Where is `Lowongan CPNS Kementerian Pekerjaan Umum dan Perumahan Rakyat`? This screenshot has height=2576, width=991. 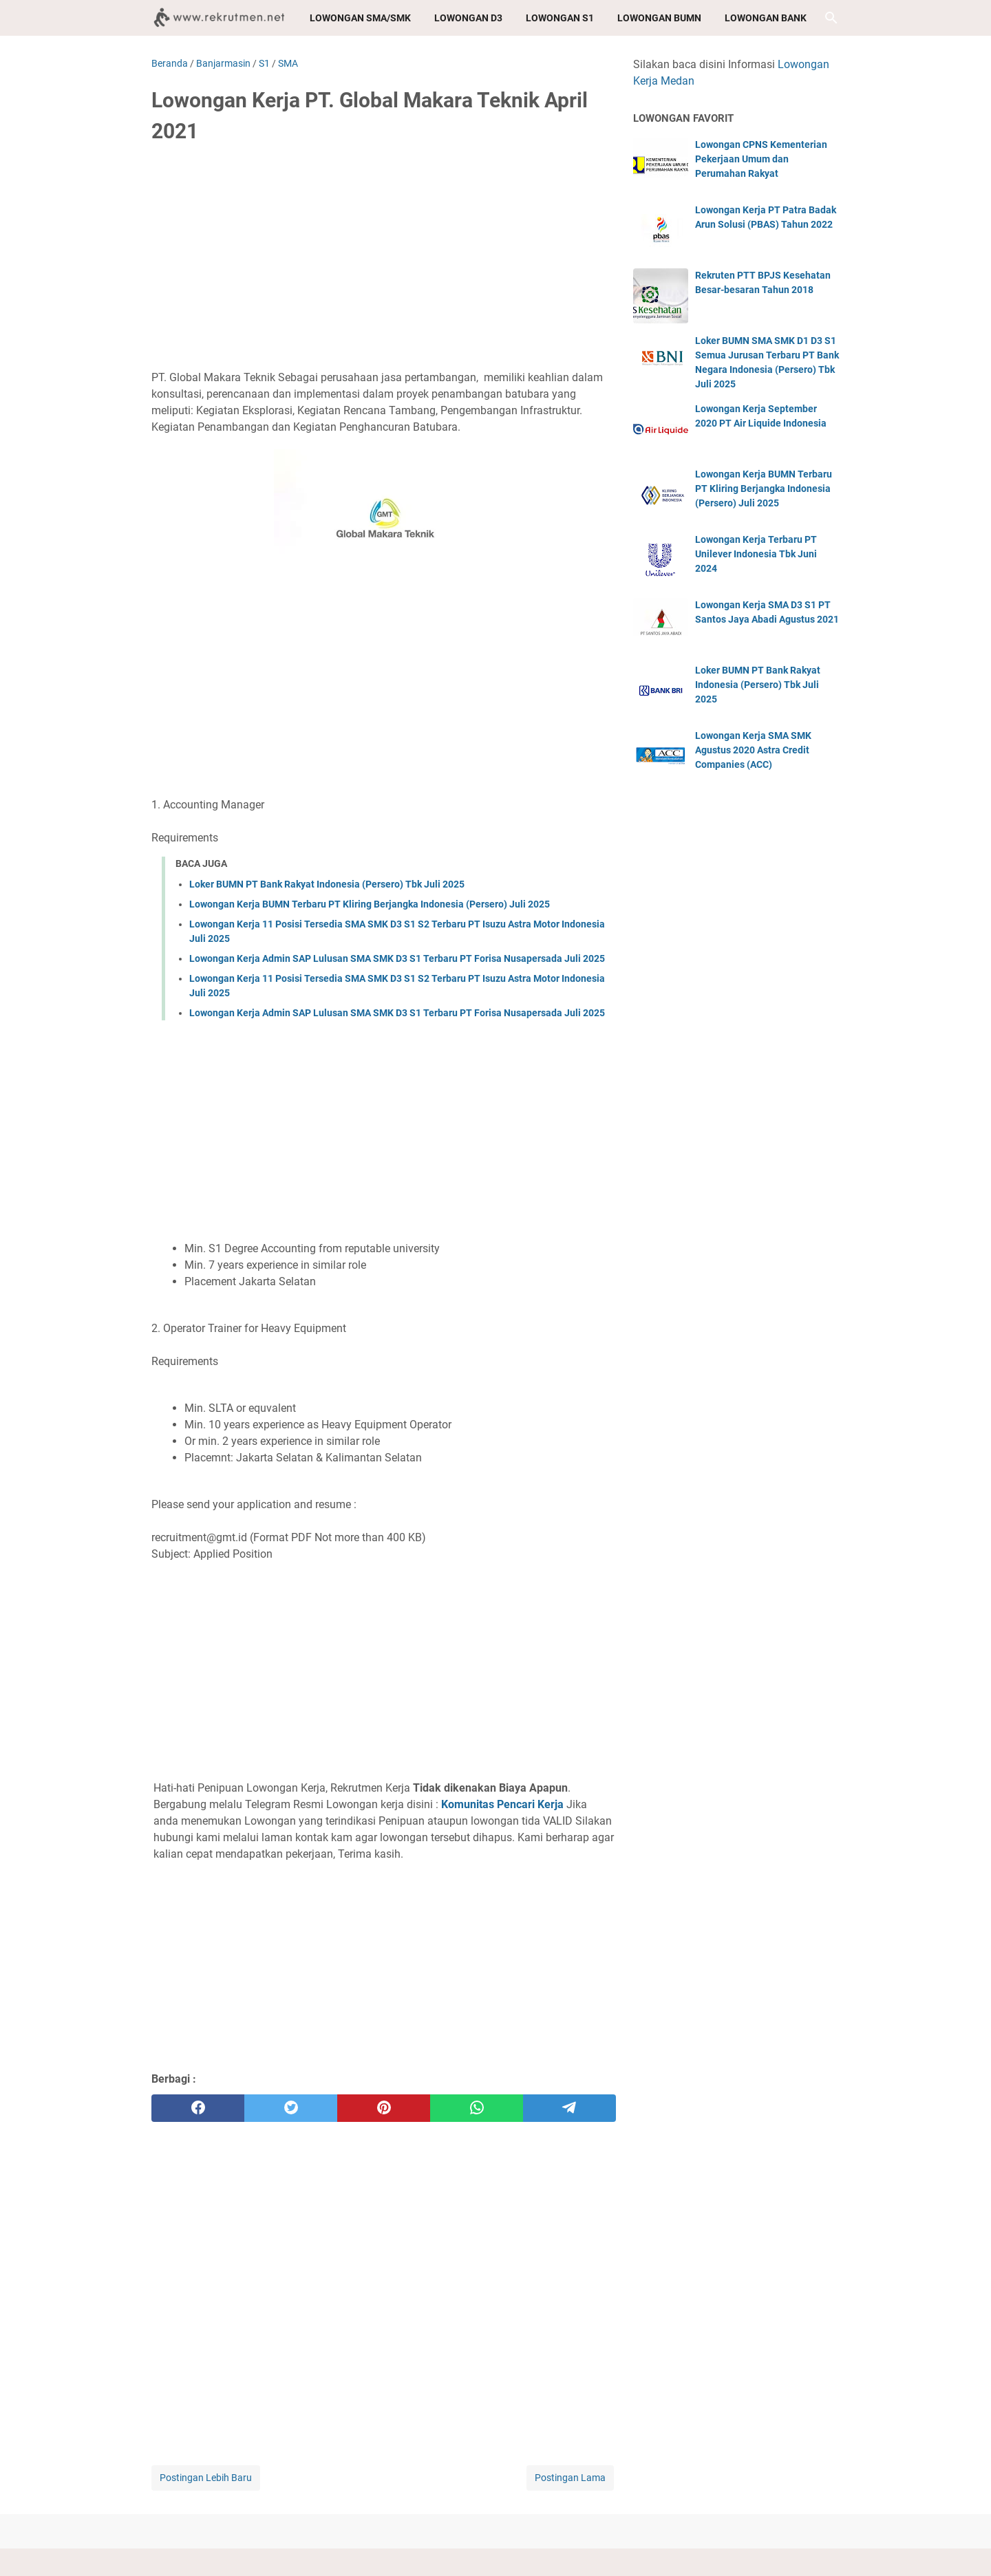
Lowongan CPNS Kementerian Pekerjaan Umum dan Perumahan Rakyat is located at coordinates (761, 159).